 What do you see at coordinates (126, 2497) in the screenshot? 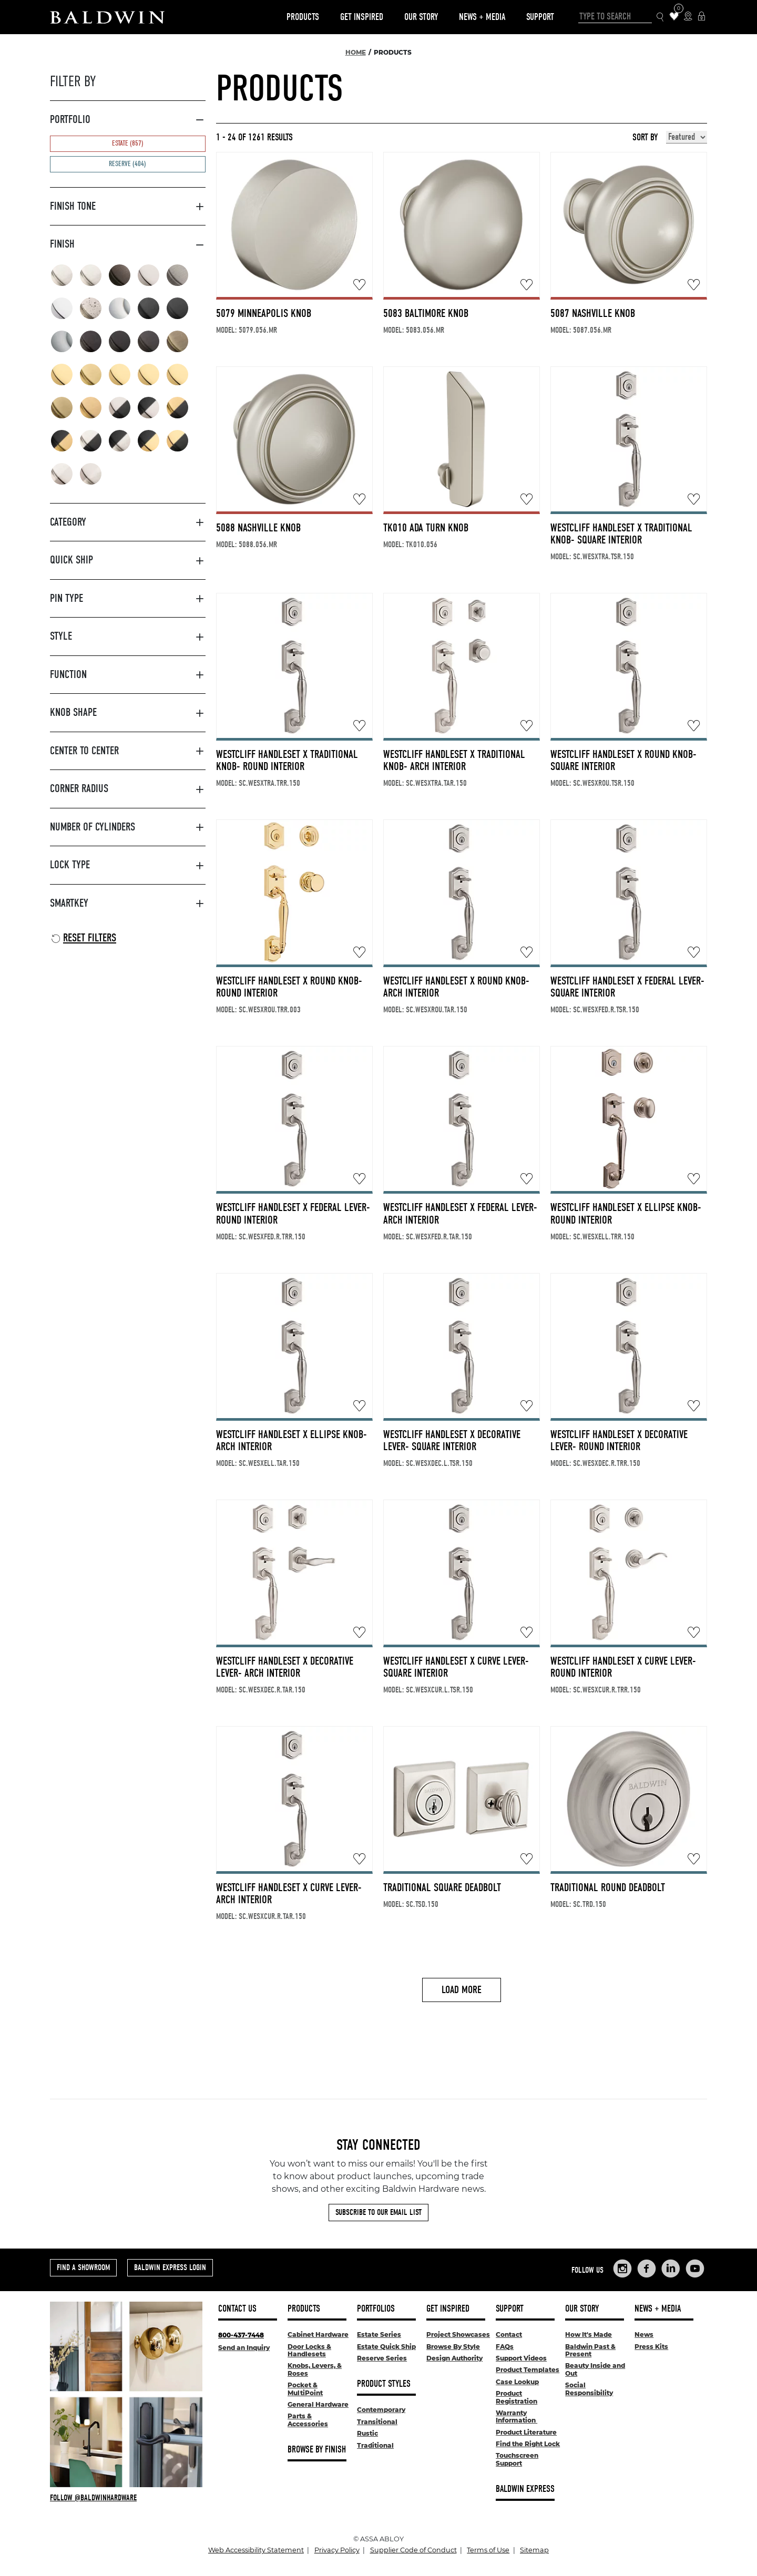
I see `[Follow Baldwin at Instagram]` at bounding box center [126, 2497].